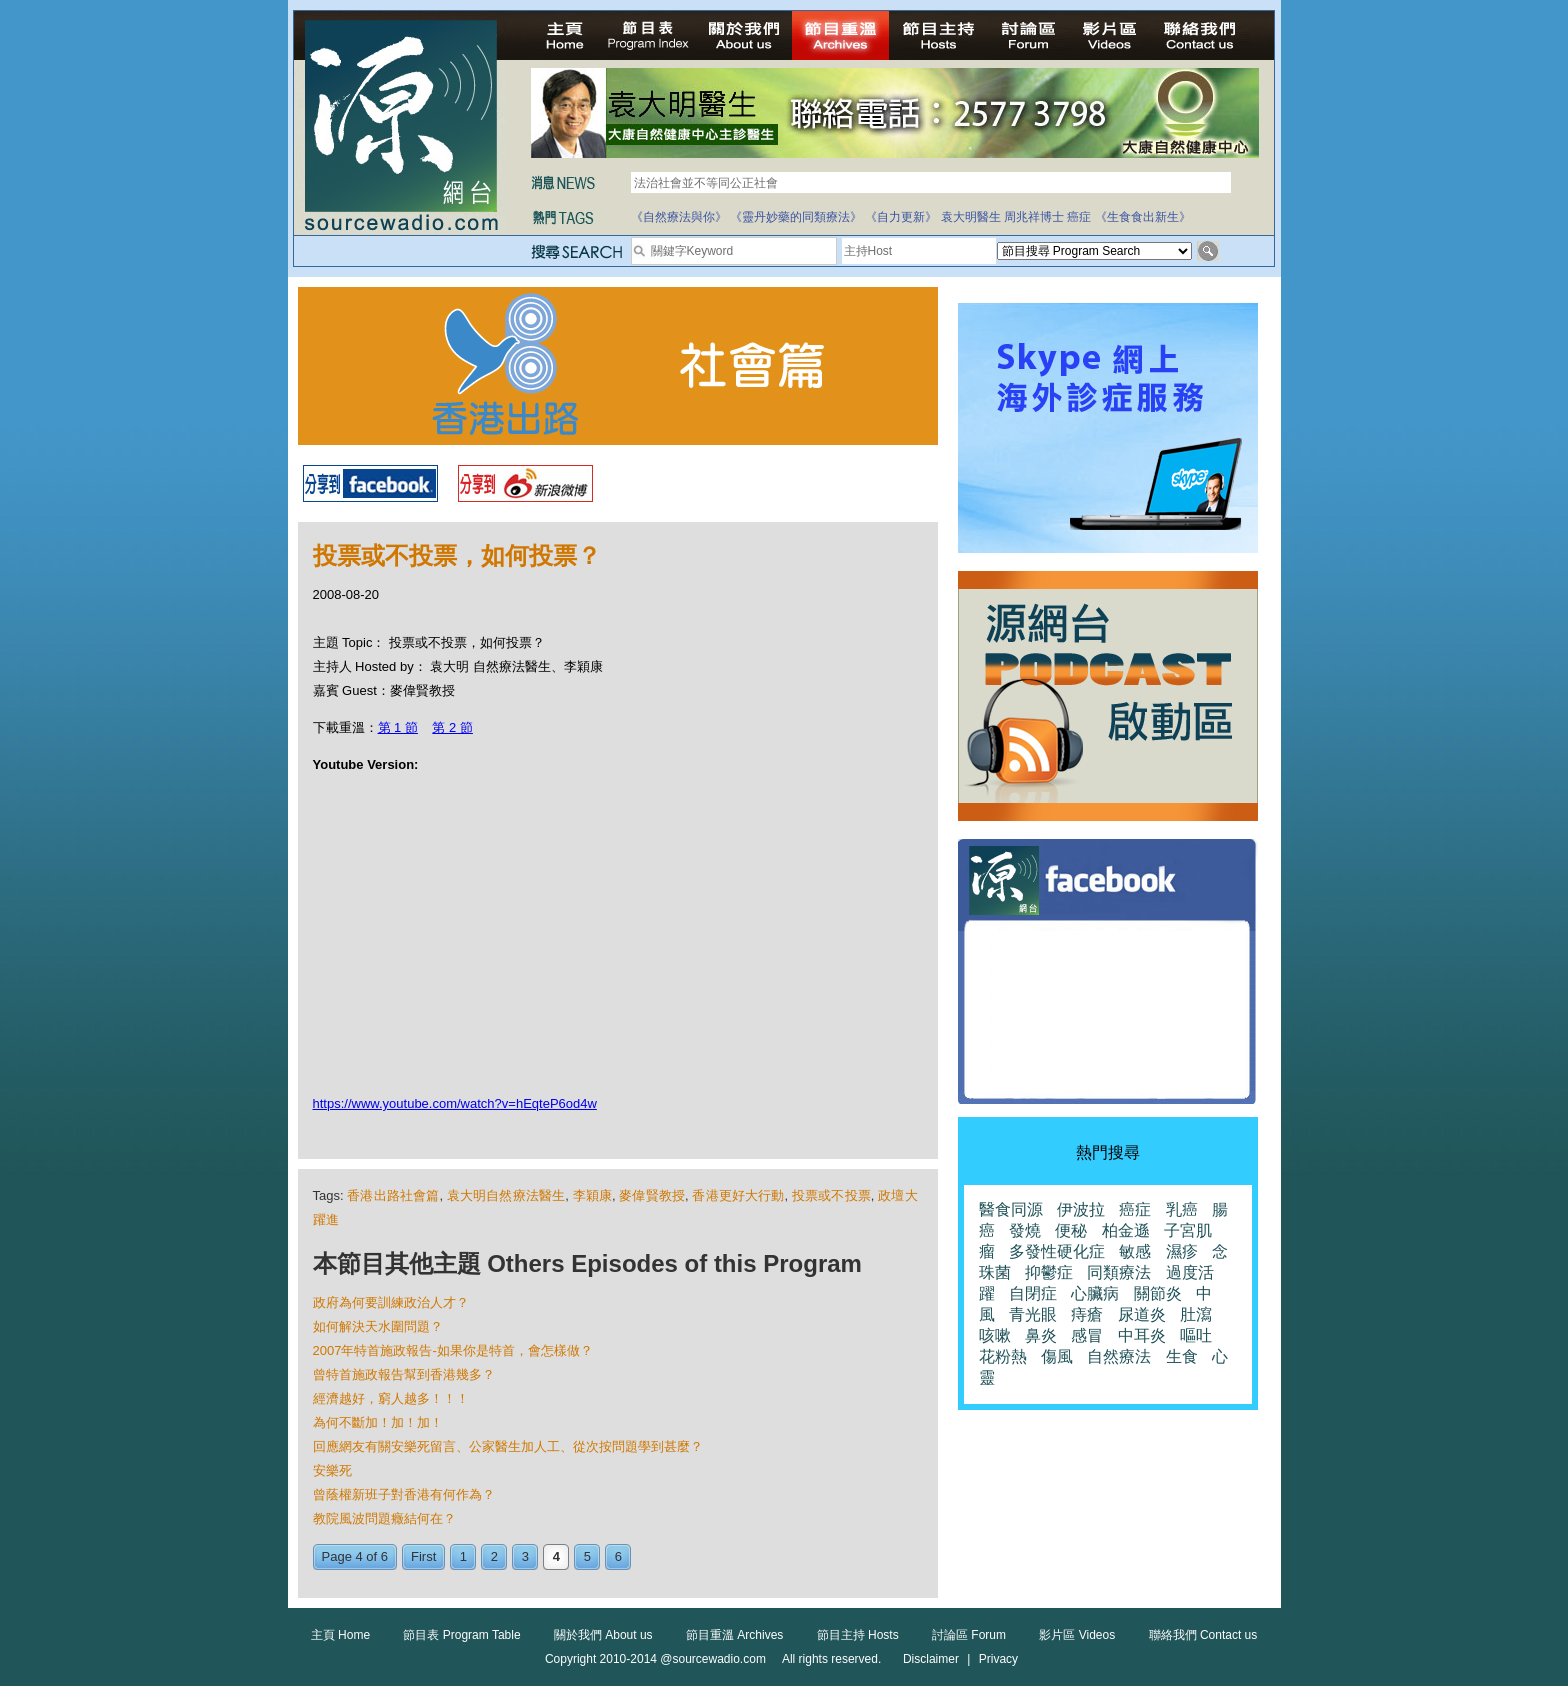 The image size is (1568, 1686). What do you see at coordinates (1077, 1635) in the screenshot?
I see `影片區 Videos` at bounding box center [1077, 1635].